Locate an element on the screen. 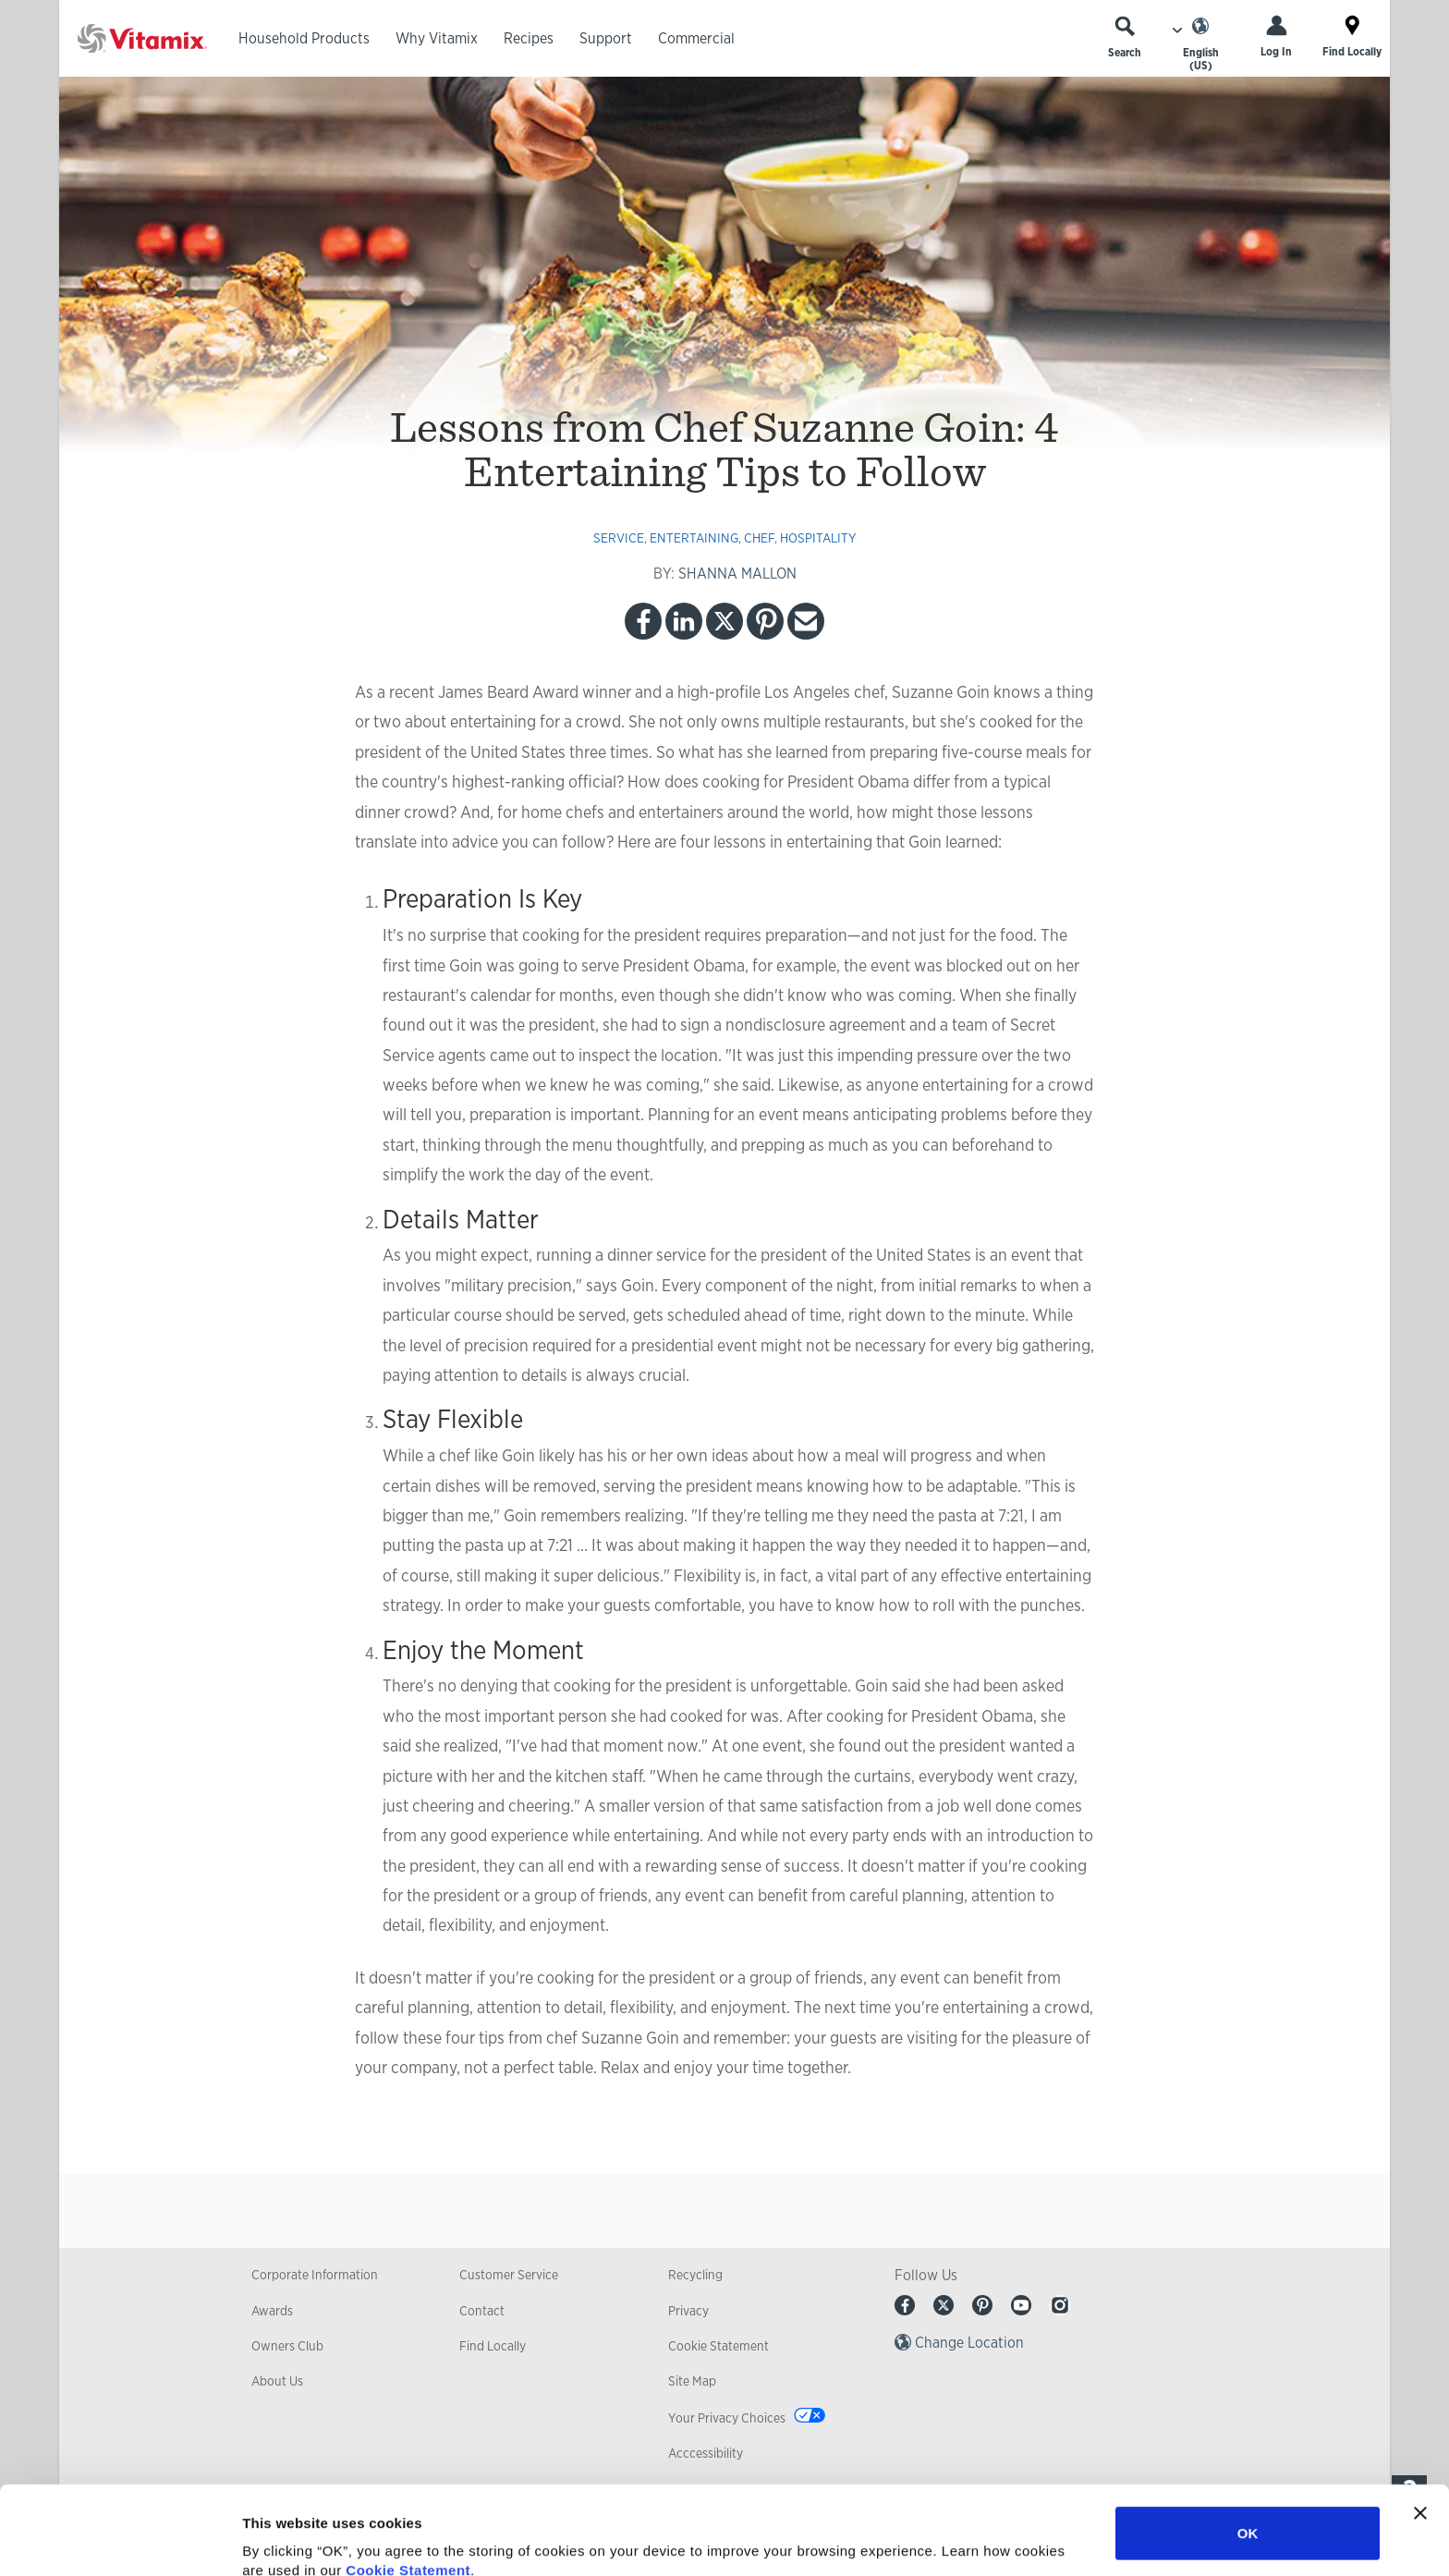 The height and width of the screenshot is (2576, 1449). Twitter is located at coordinates (724, 621).